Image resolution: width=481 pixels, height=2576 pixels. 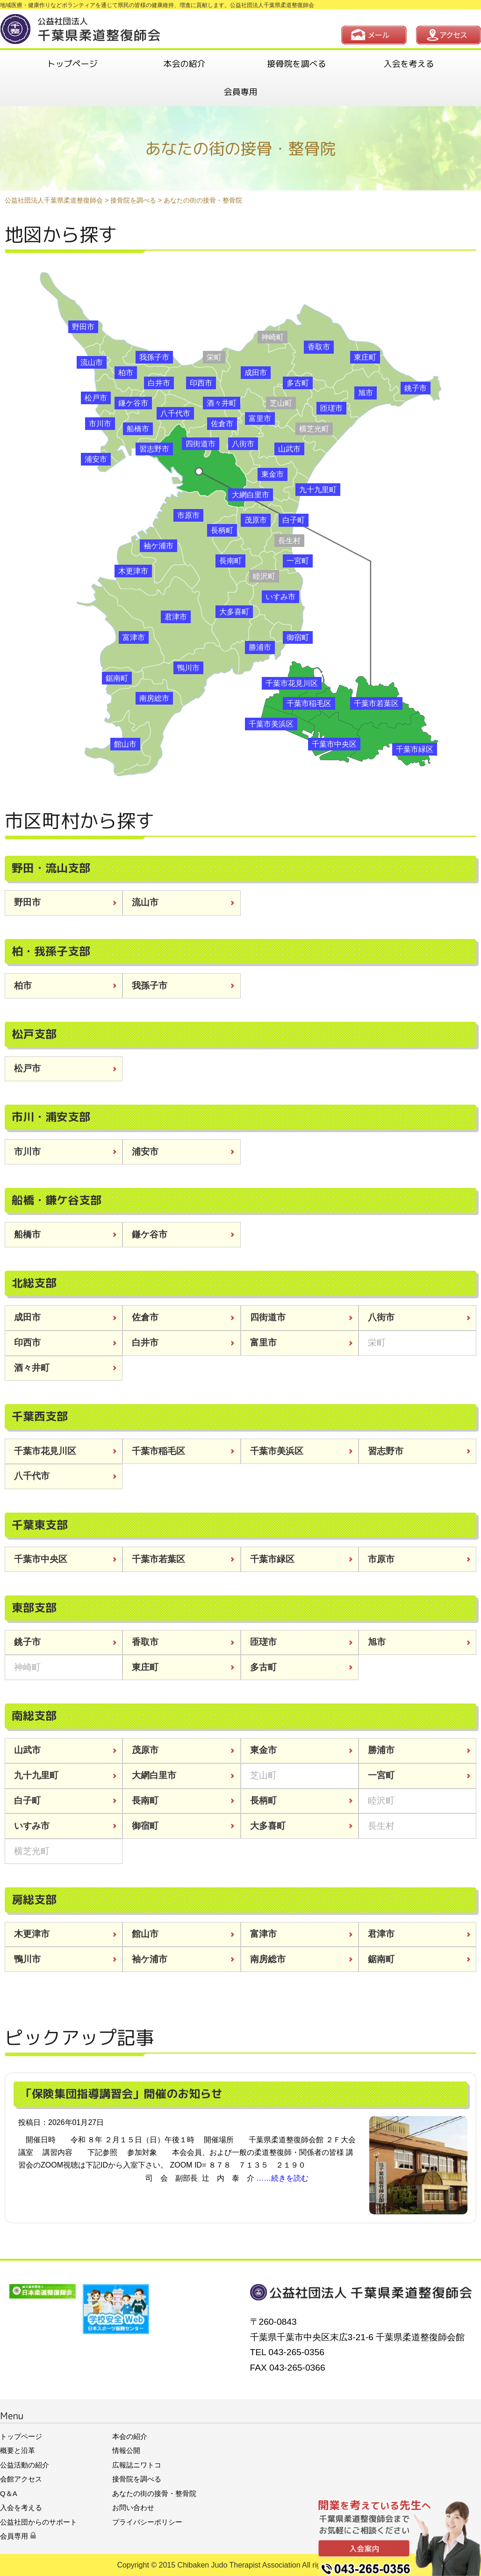 What do you see at coordinates (409, 64) in the screenshot?
I see `入会を考える` at bounding box center [409, 64].